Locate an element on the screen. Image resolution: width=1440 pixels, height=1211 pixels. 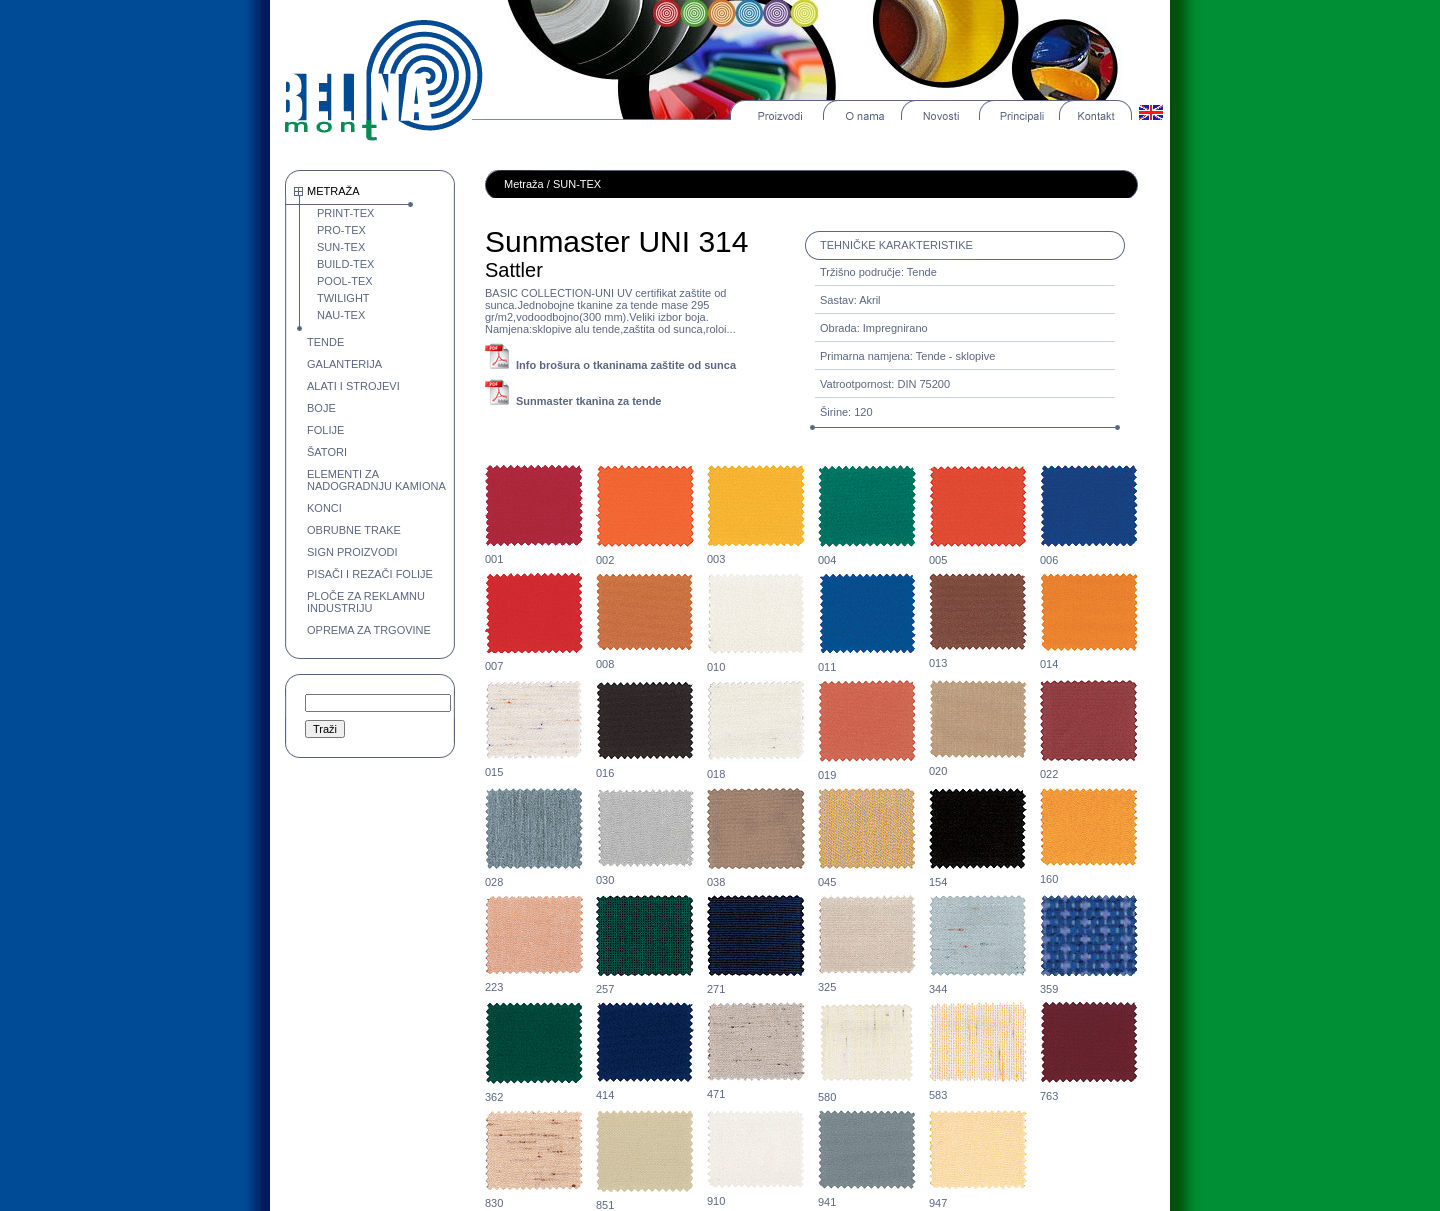
NAU-TEX is located at coordinates (341, 315).